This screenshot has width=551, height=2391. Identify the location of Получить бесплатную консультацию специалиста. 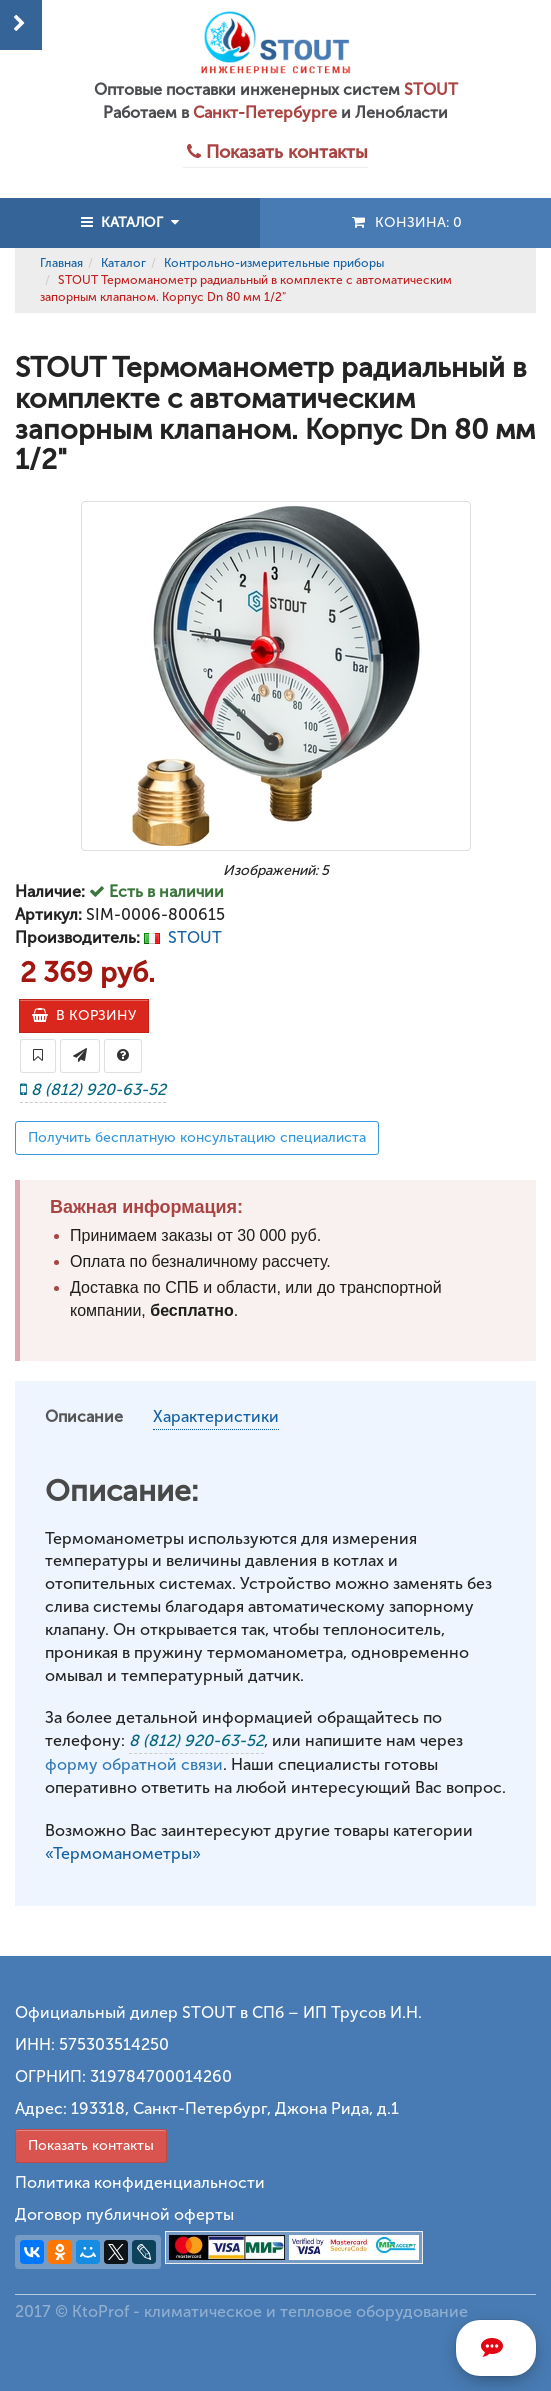
(197, 1137).